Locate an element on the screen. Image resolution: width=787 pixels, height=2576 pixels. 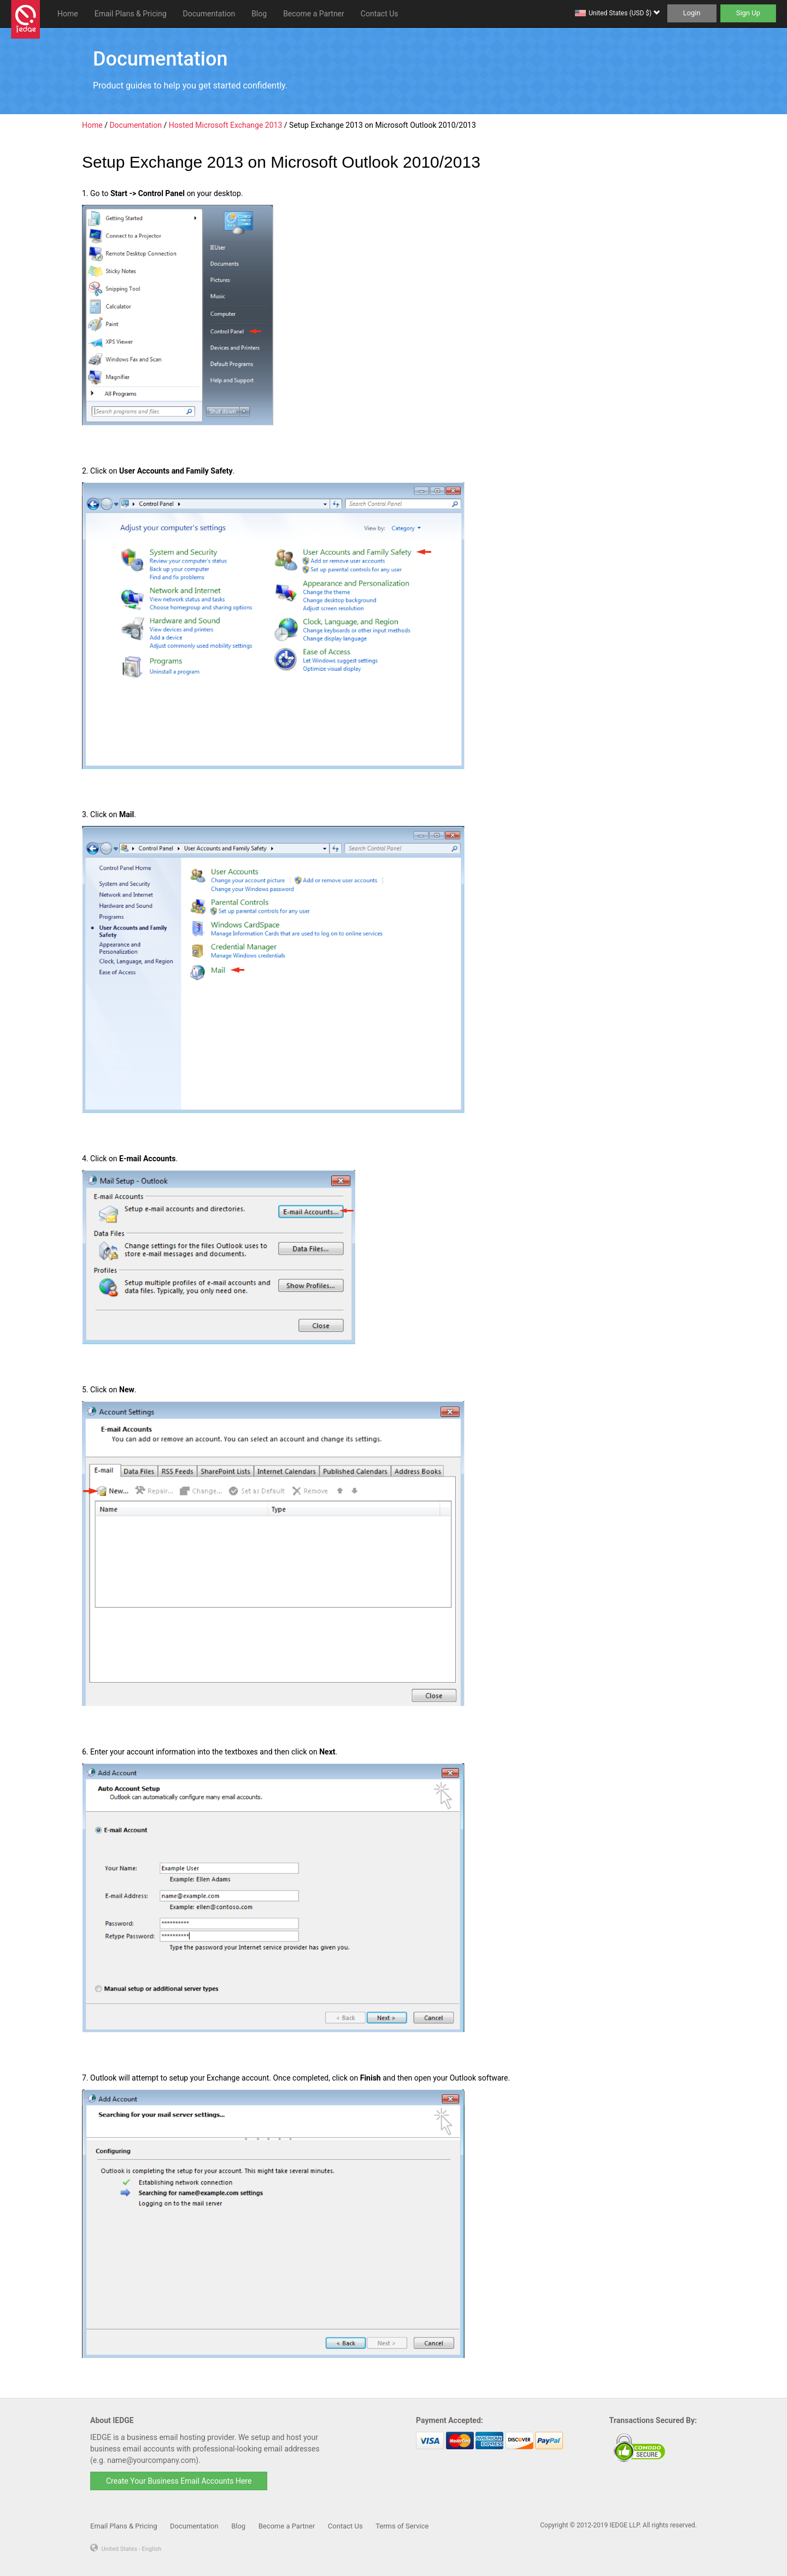
Email Plans & Pricing is located at coordinates (131, 13).